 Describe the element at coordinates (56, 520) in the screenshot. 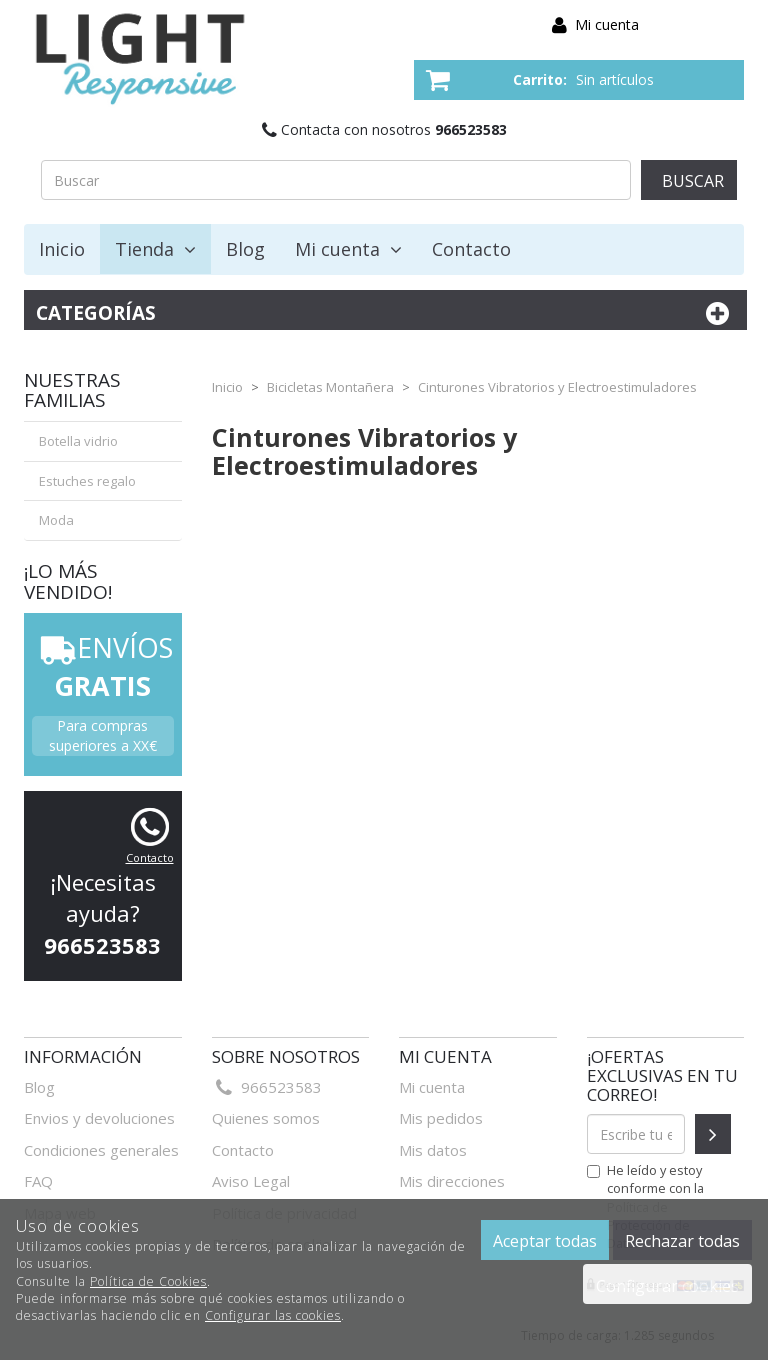

I see `Moda` at that location.